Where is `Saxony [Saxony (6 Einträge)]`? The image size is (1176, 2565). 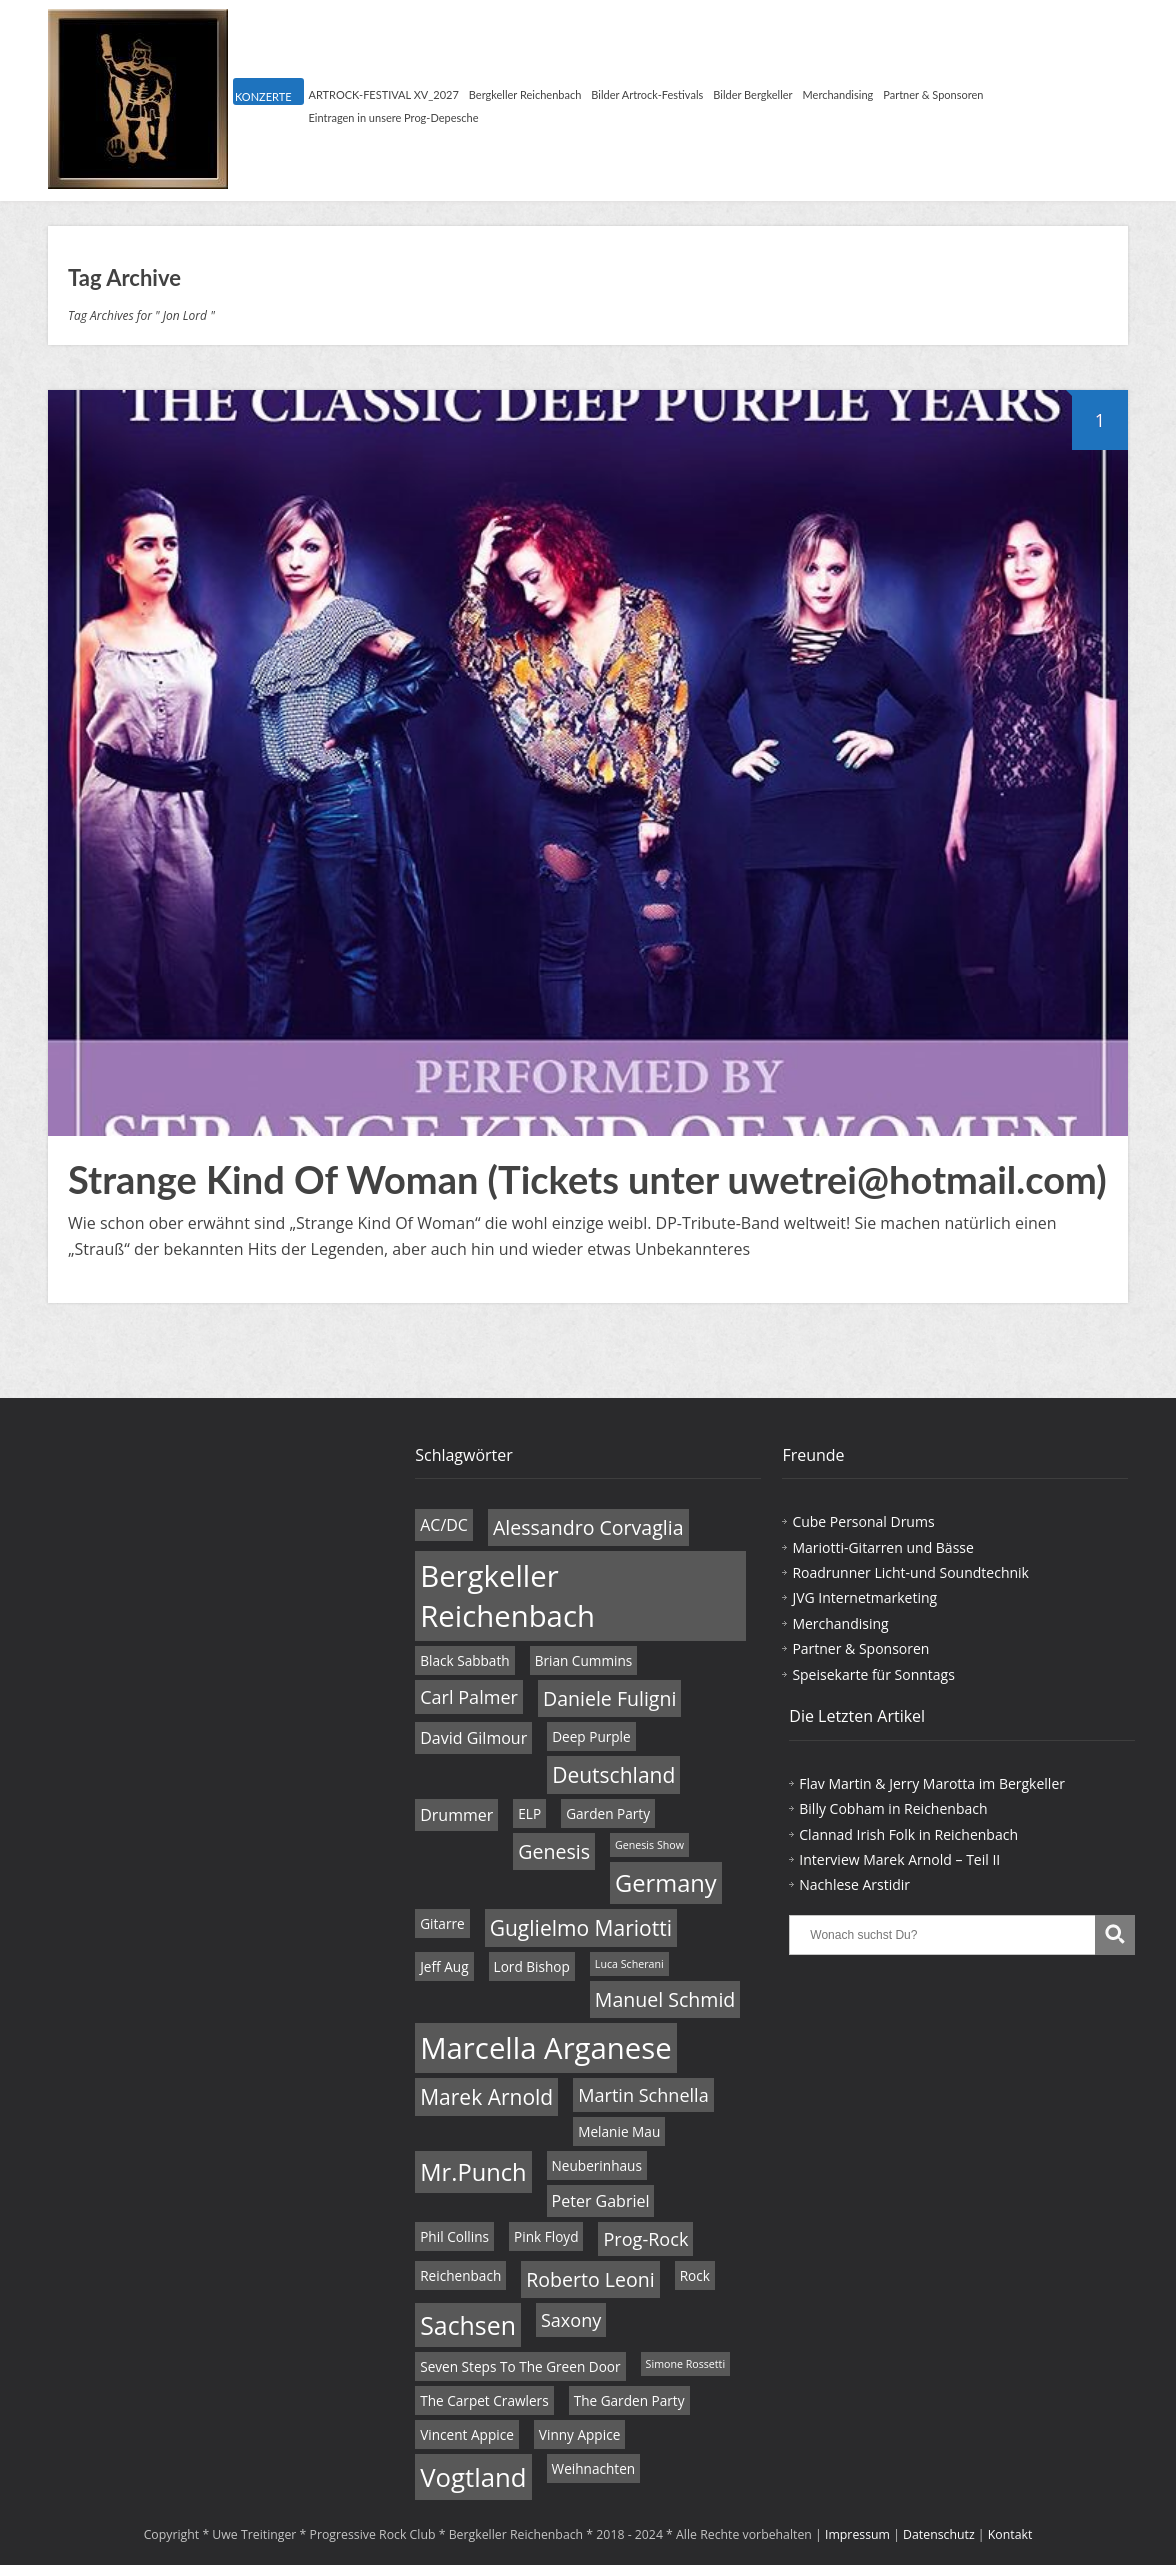 Saxony [Saxony (6 Einträge)] is located at coordinates (571, 2320).